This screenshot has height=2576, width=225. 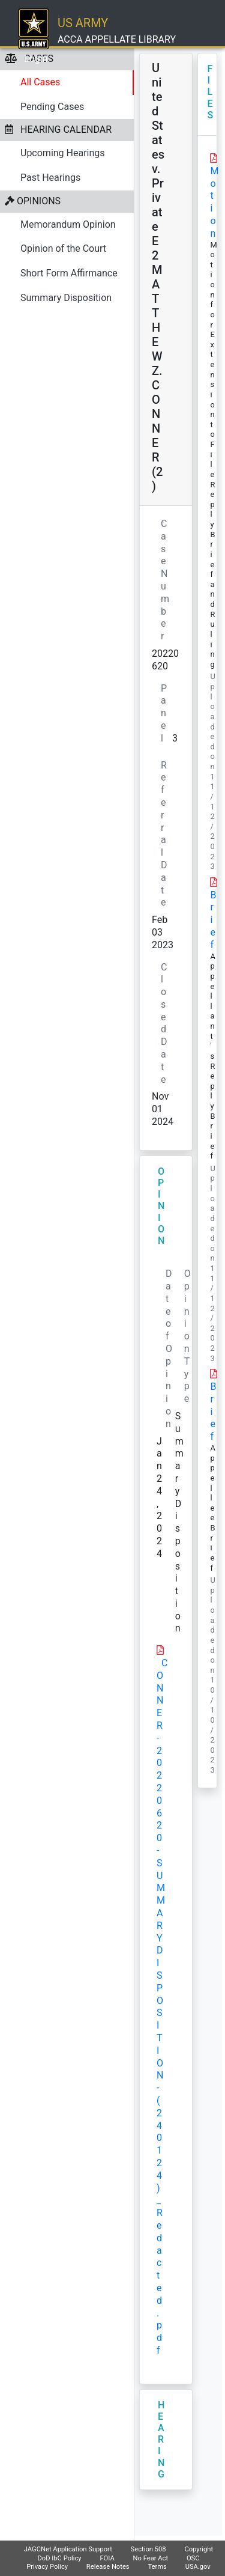 I want to click on Opinion of the Court, so click(x=63, y=248).